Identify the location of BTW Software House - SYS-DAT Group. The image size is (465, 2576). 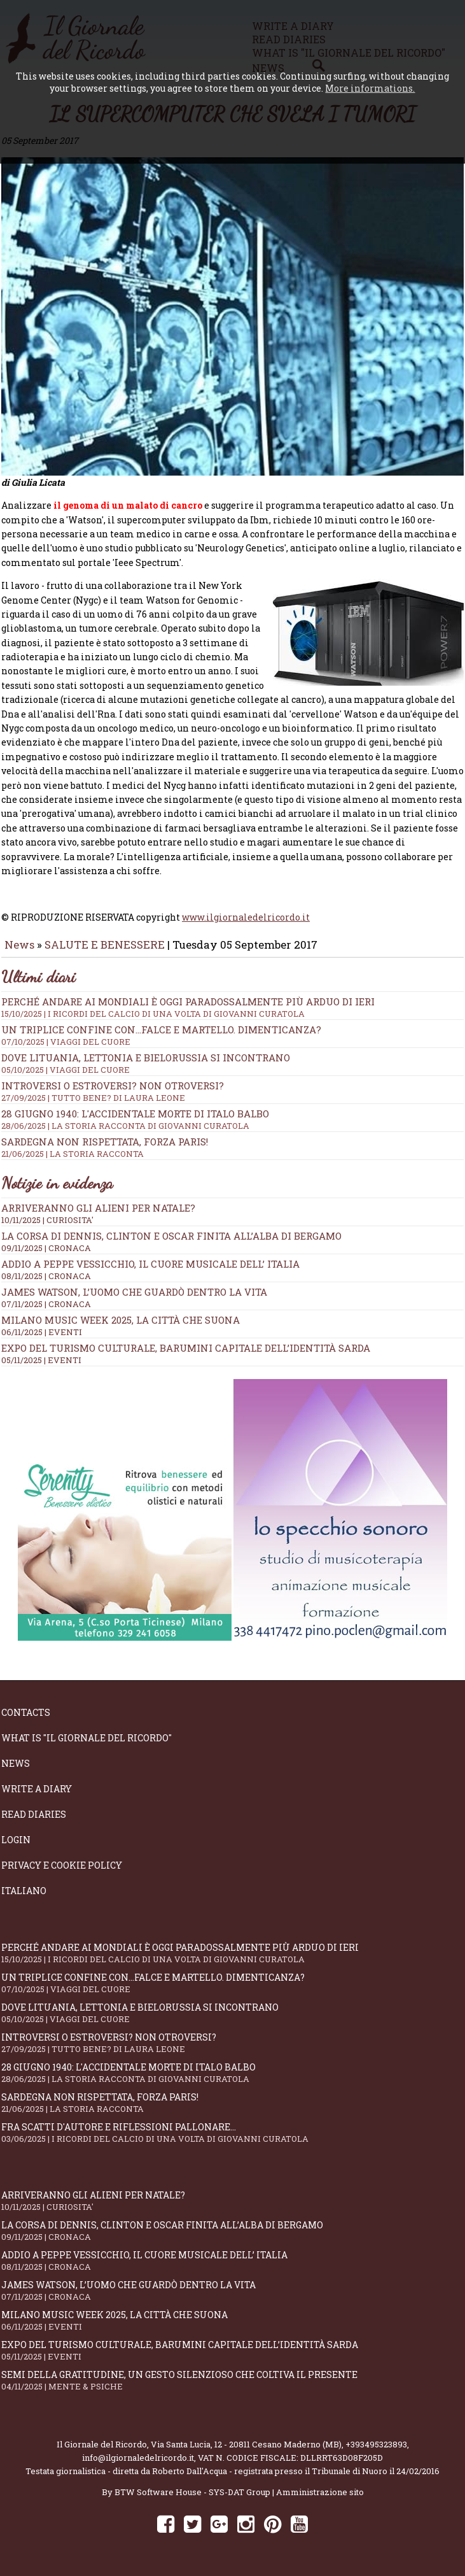
(192, 2494).